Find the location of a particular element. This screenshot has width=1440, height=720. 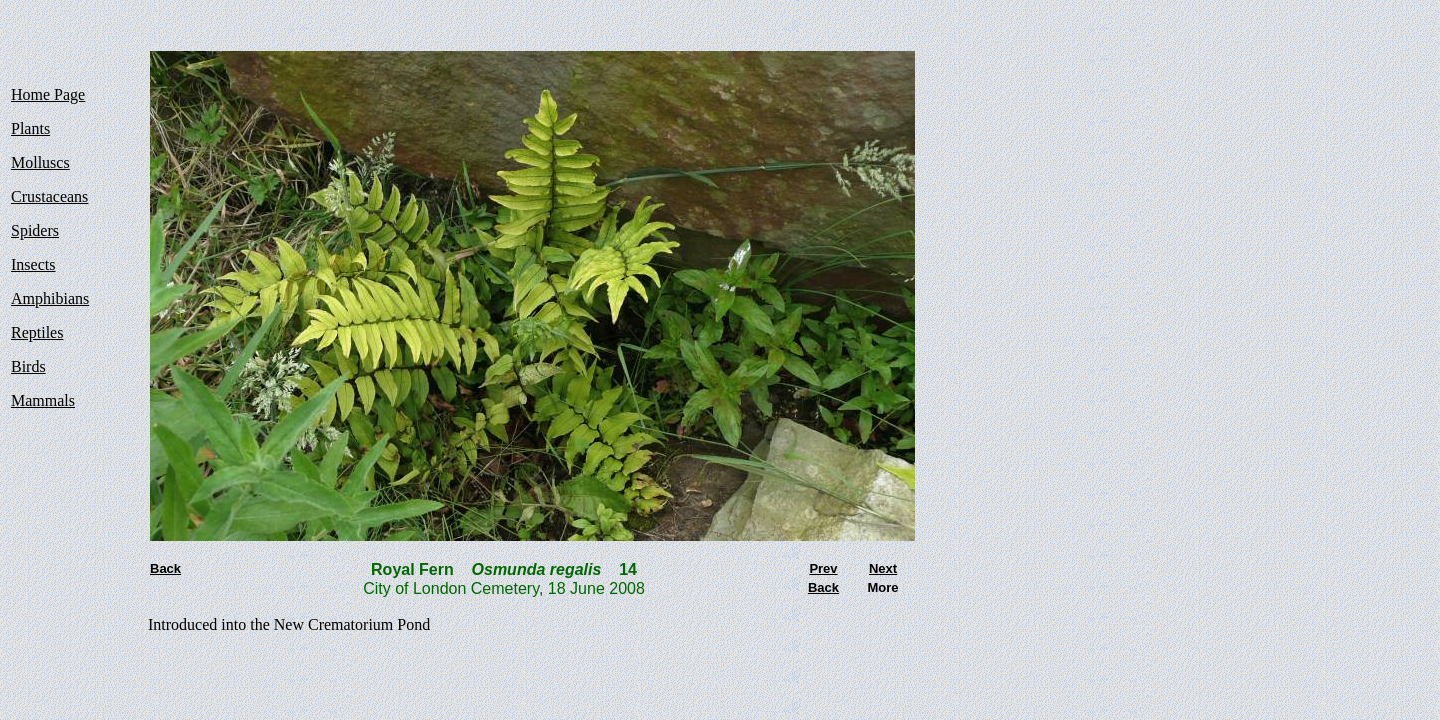

Home Page is located at coordinates (48, 94).